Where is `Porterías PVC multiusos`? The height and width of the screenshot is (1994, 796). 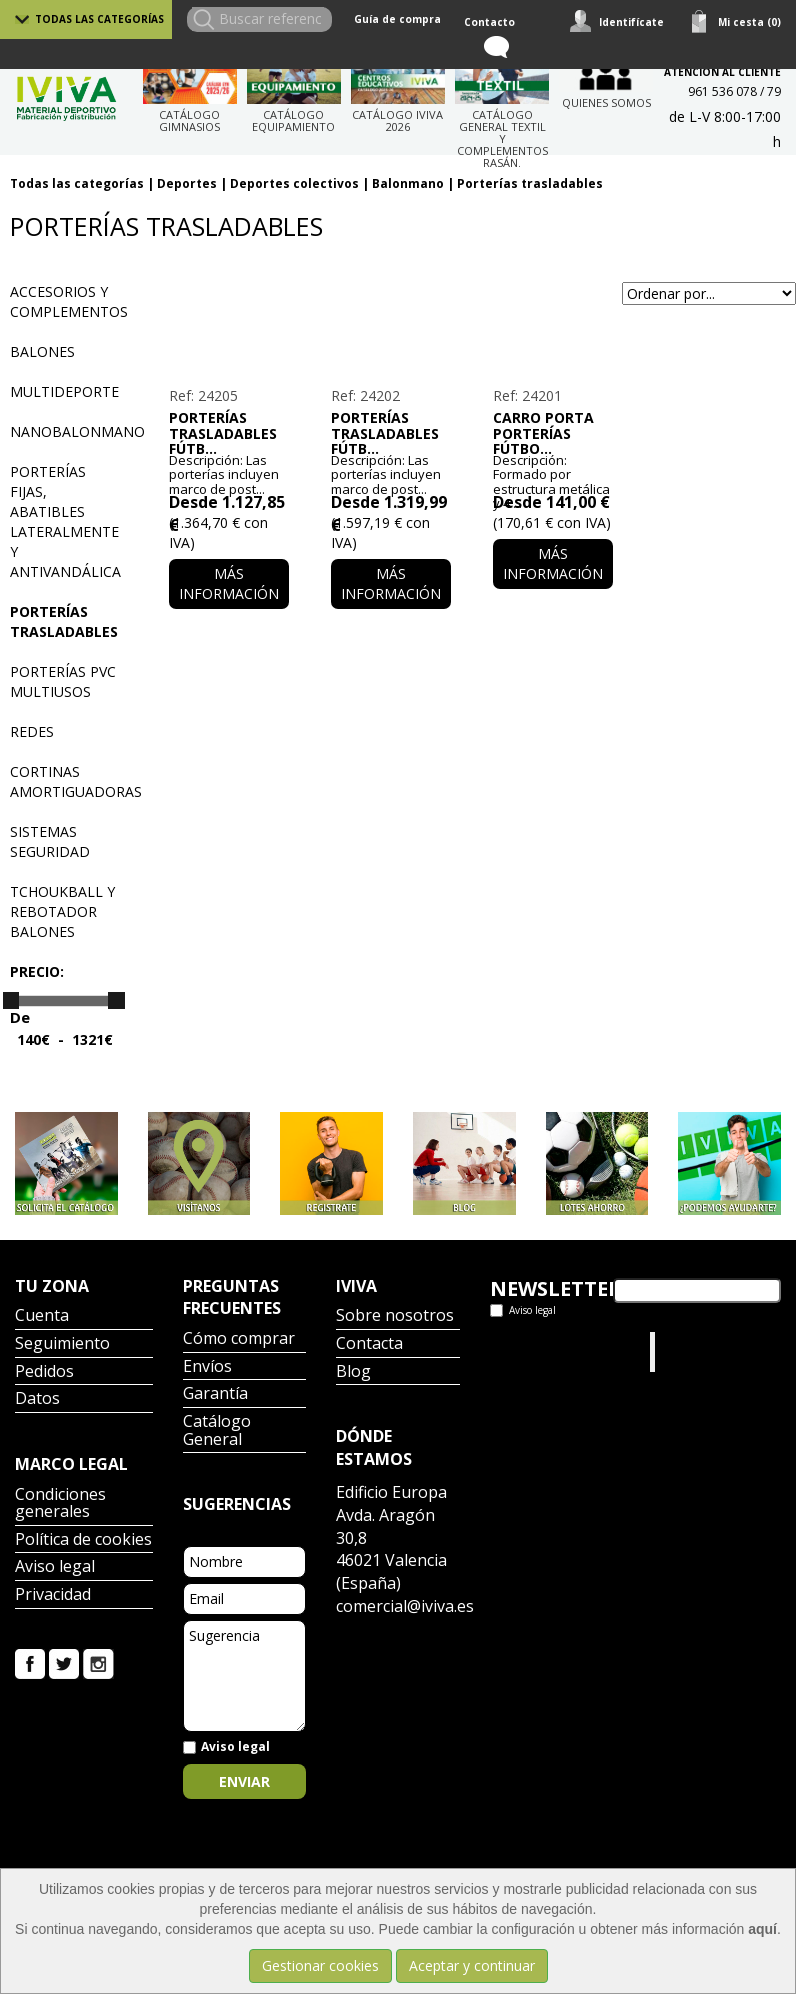
Porterías PVC multiusos is located at coordinates (63, 681).